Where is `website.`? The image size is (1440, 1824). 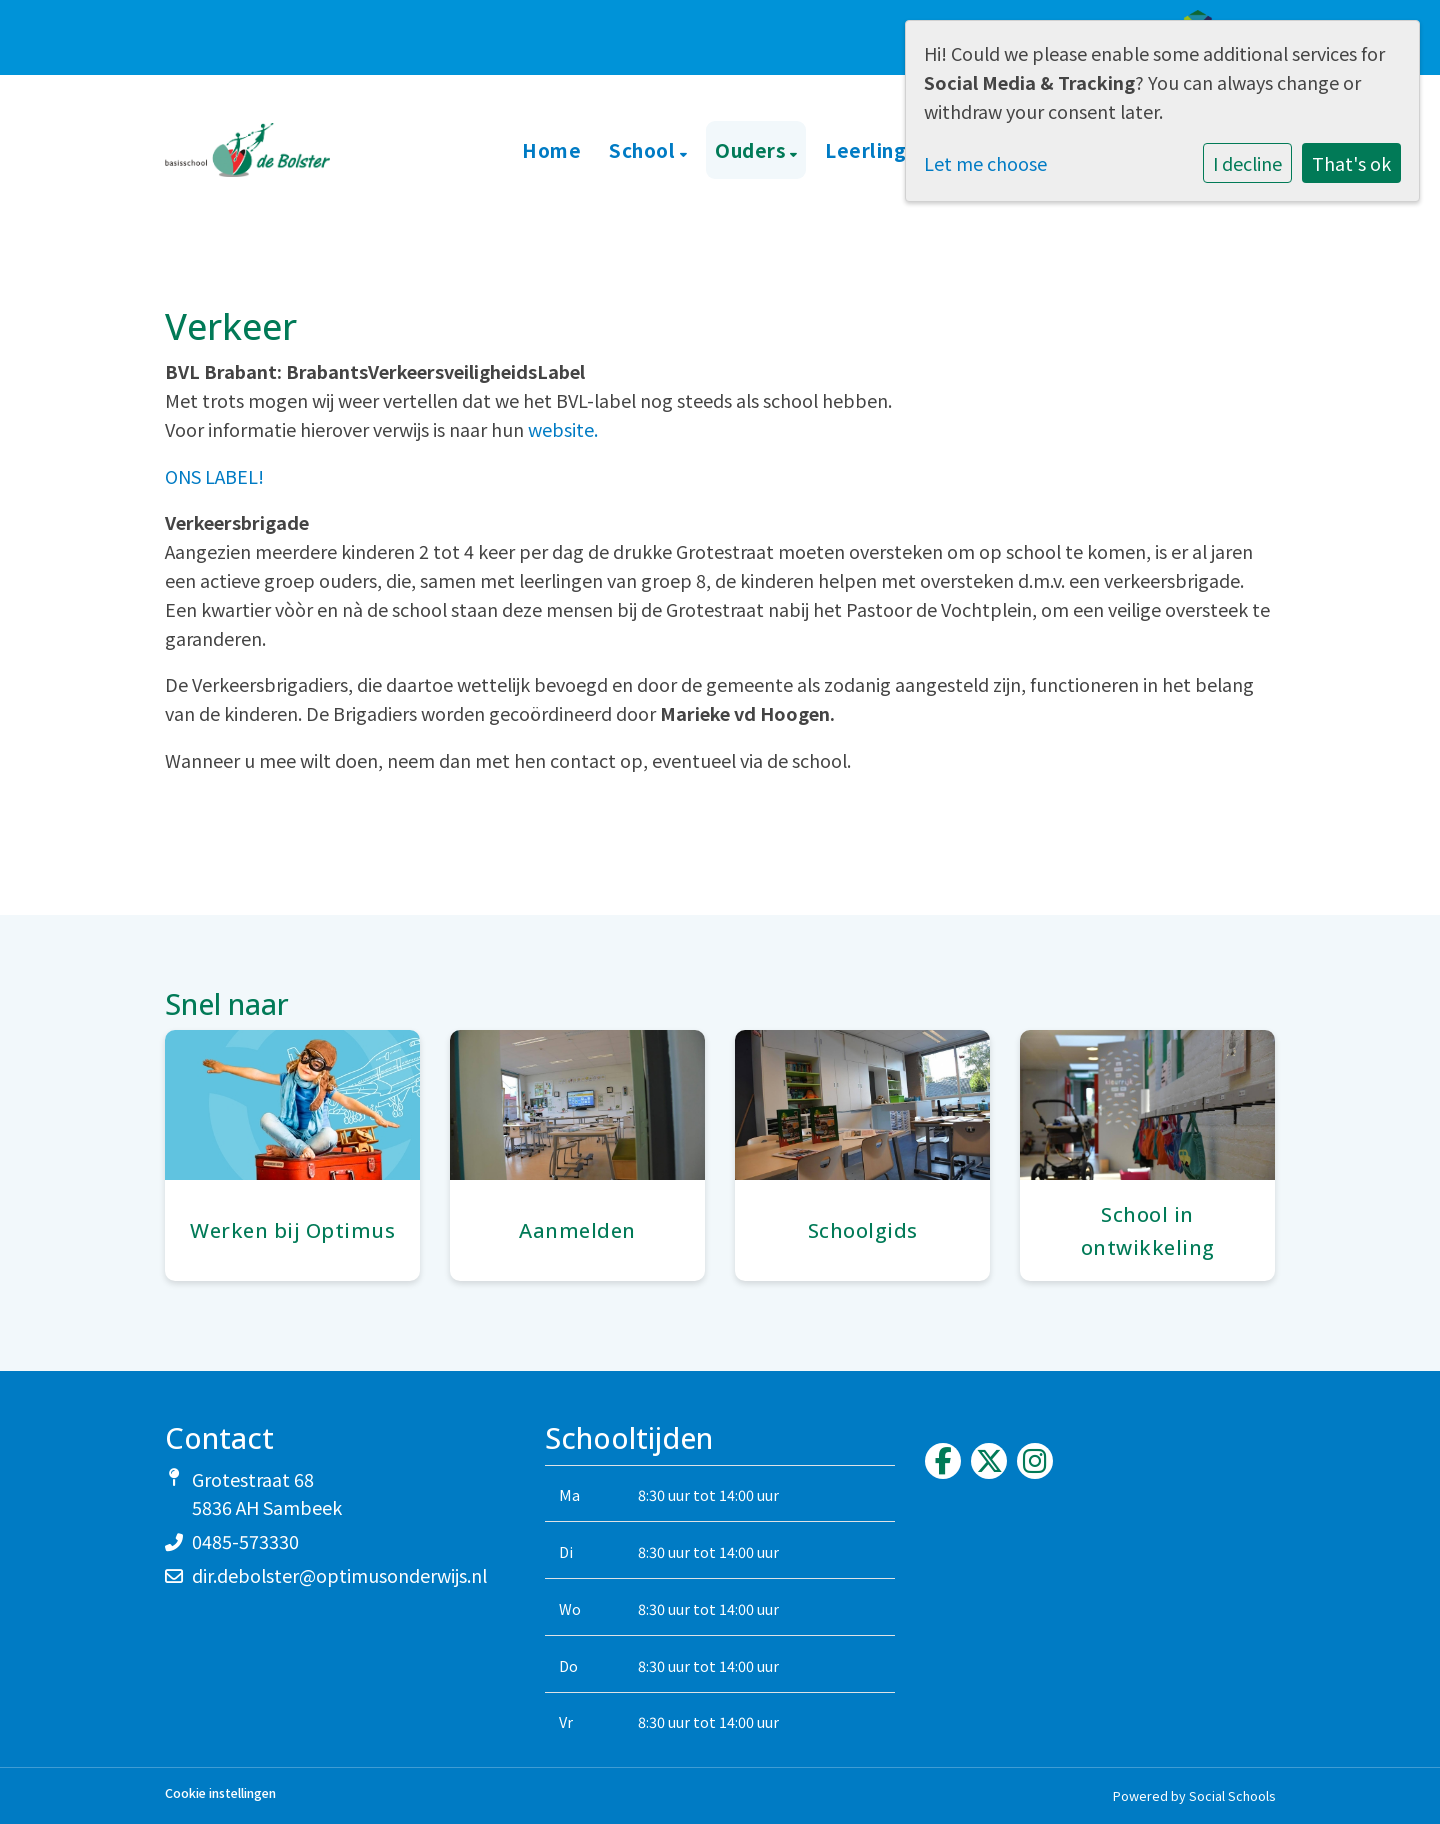
website. is located at coordinates (563, 429).